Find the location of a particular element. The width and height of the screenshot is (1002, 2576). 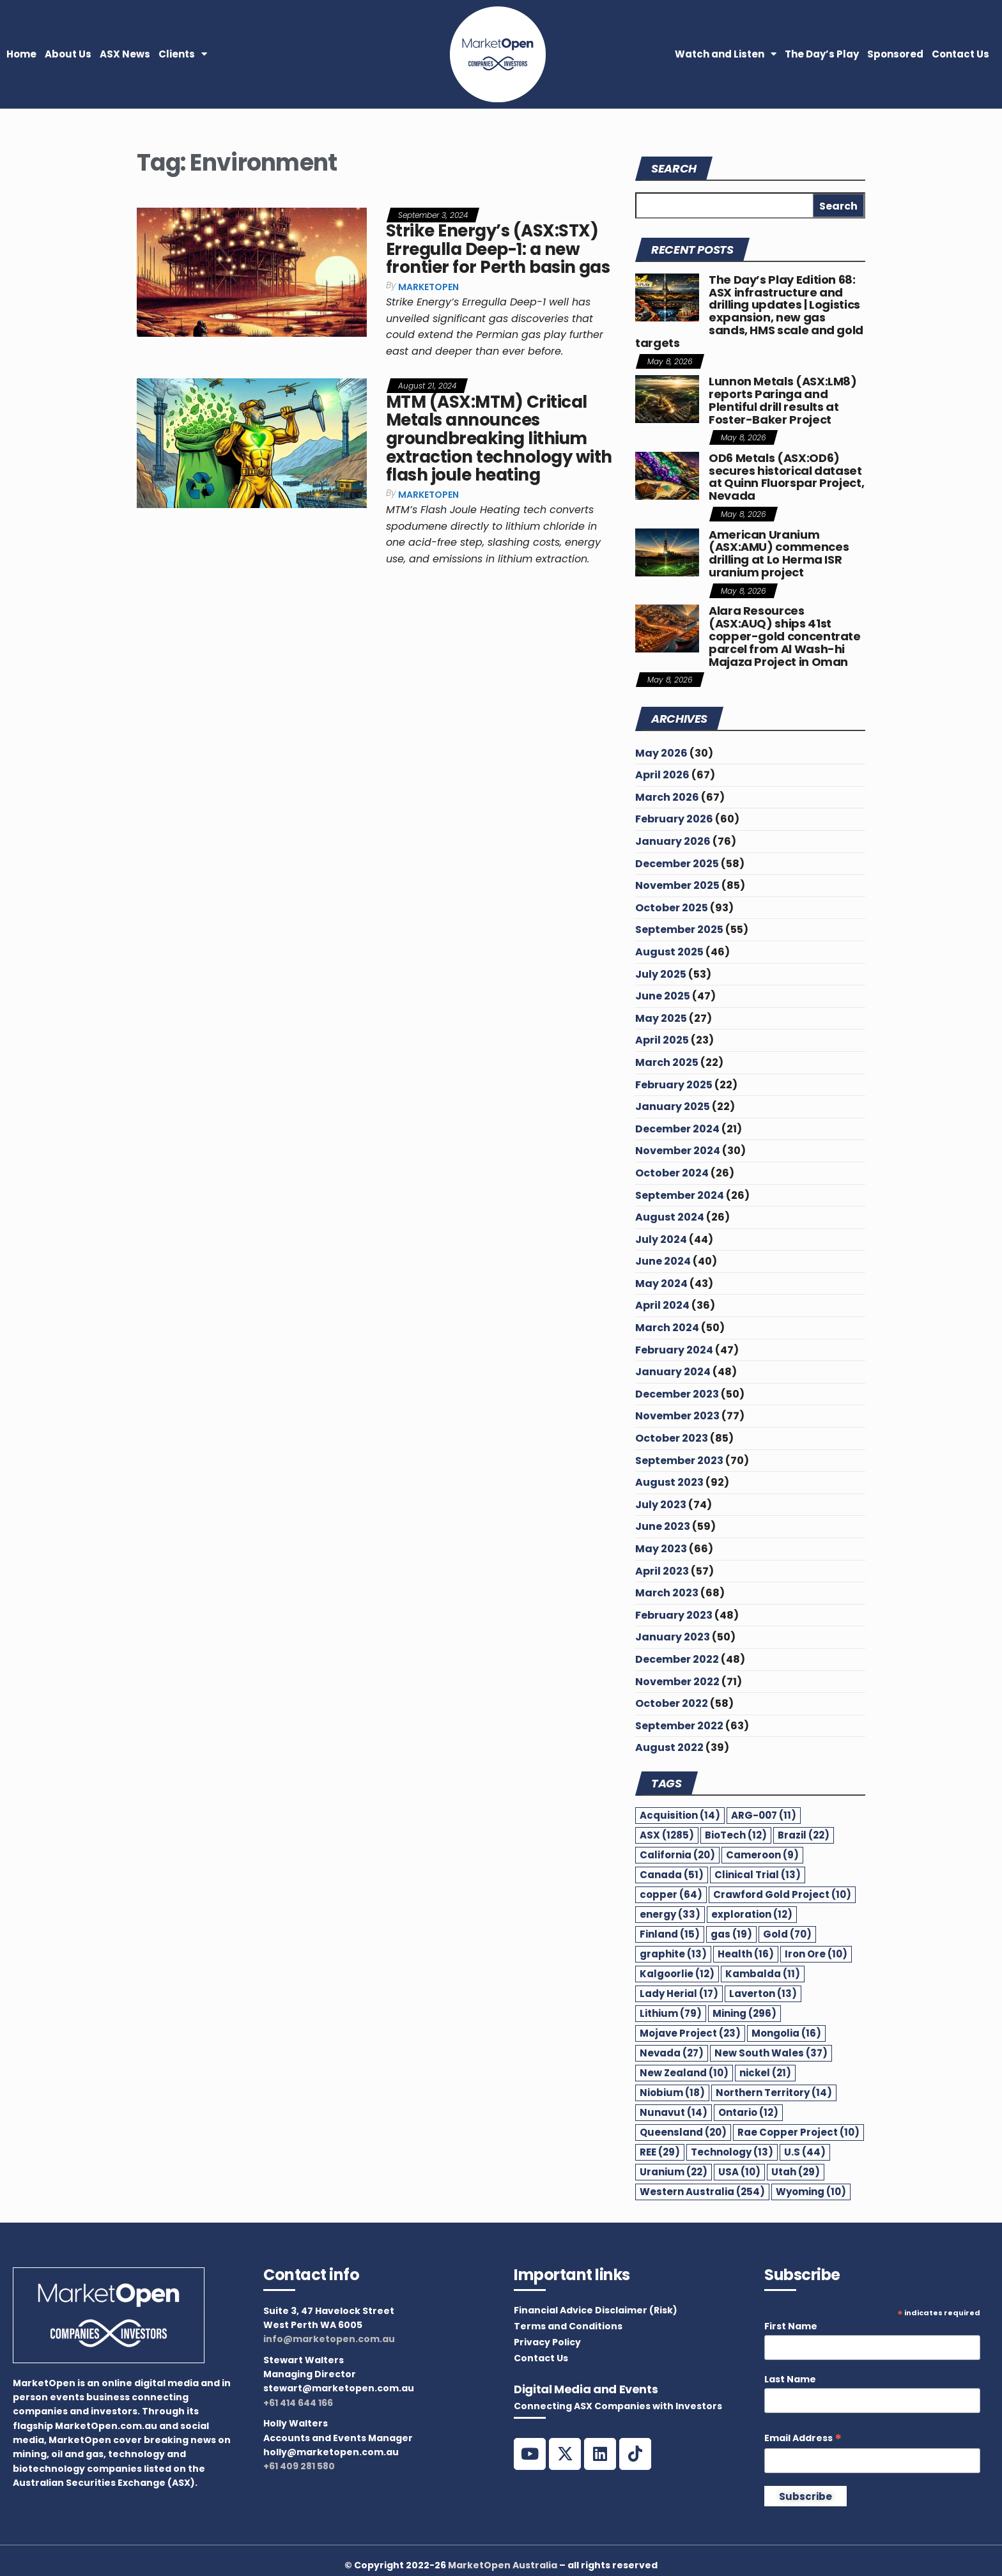

Nunavut [Nunavut (14 items)] is located at coordinates (673, 2112).